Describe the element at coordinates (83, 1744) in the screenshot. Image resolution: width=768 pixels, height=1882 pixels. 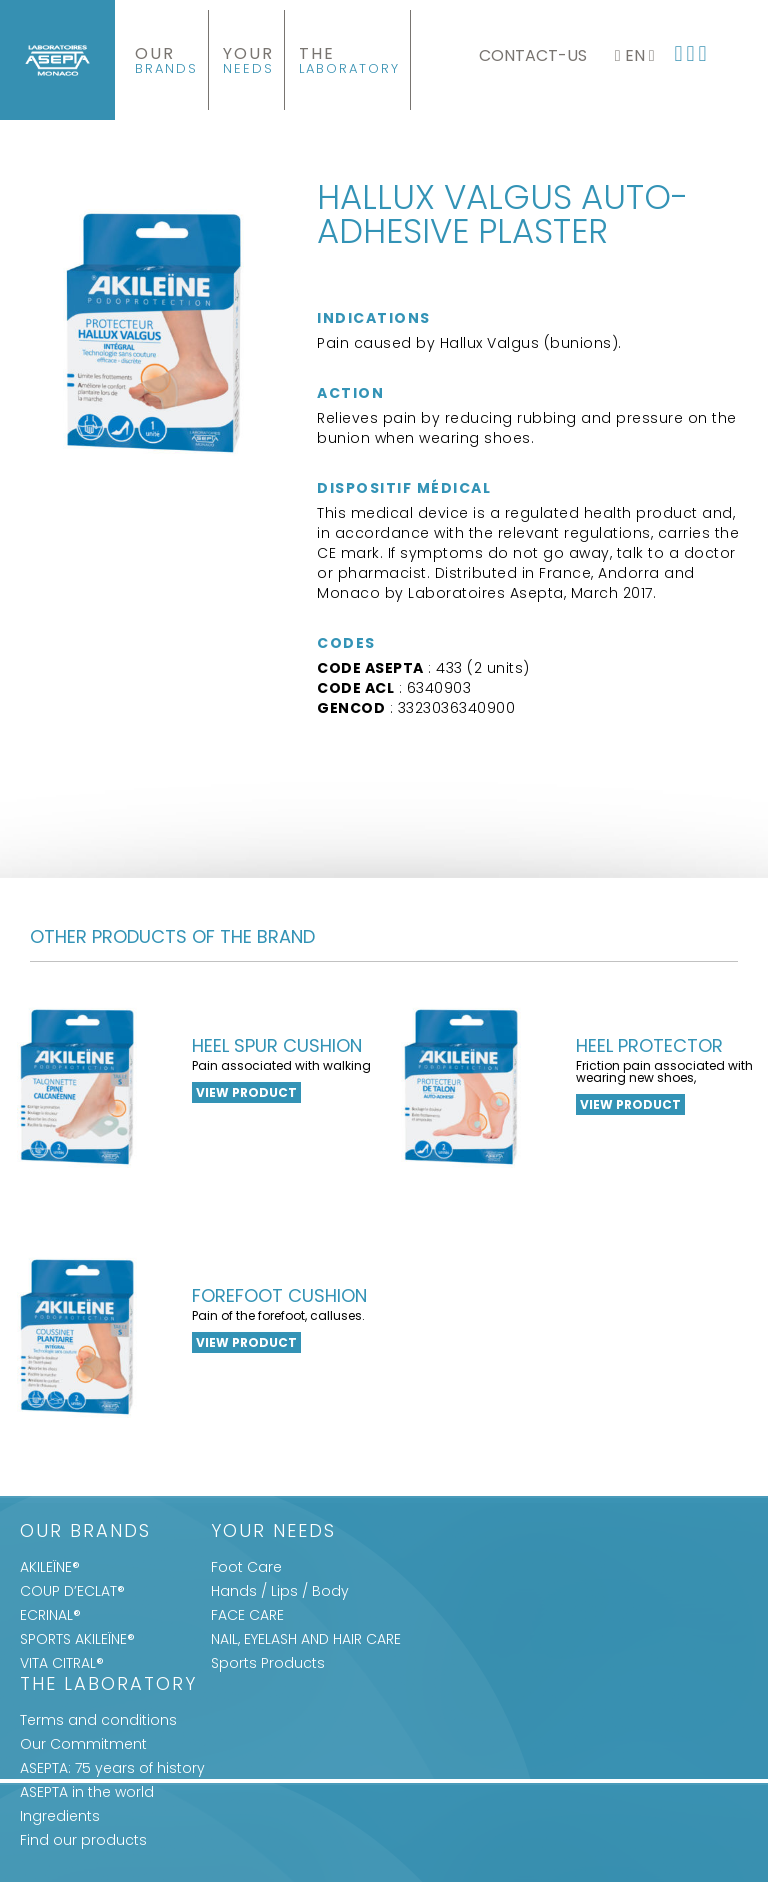
I see `Our Commitment` at that location.